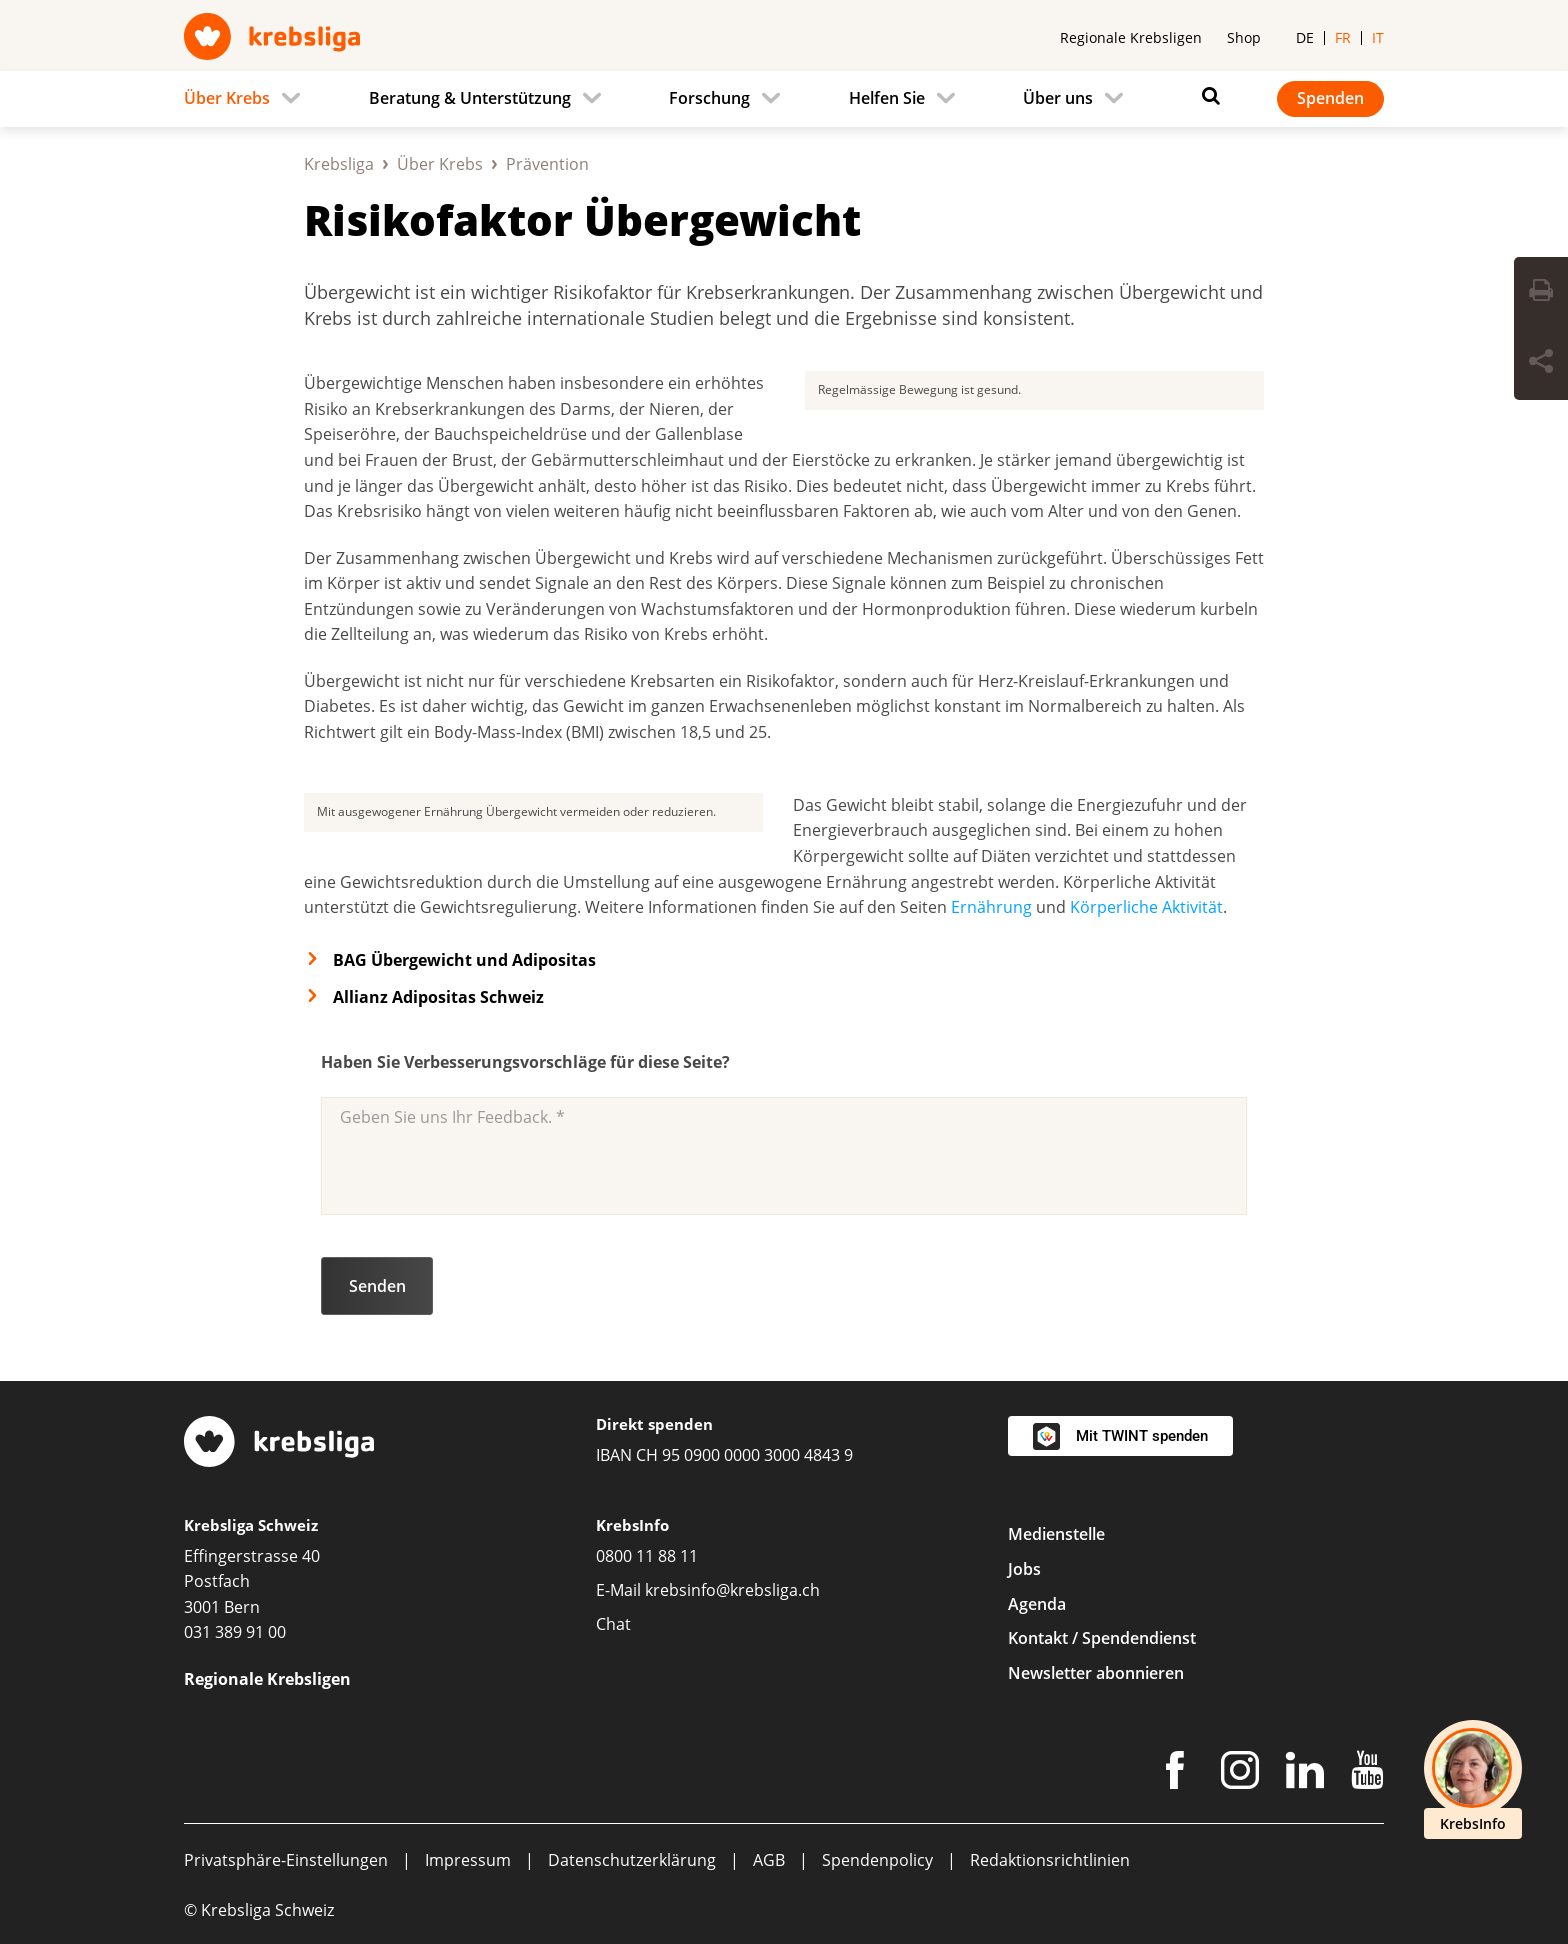 The image size is (1568, 1944). What do you see at coordinates (227, 98) in the screenshot?
I see `Über Krebs [menuitem]` at bounding box center [227, 98].